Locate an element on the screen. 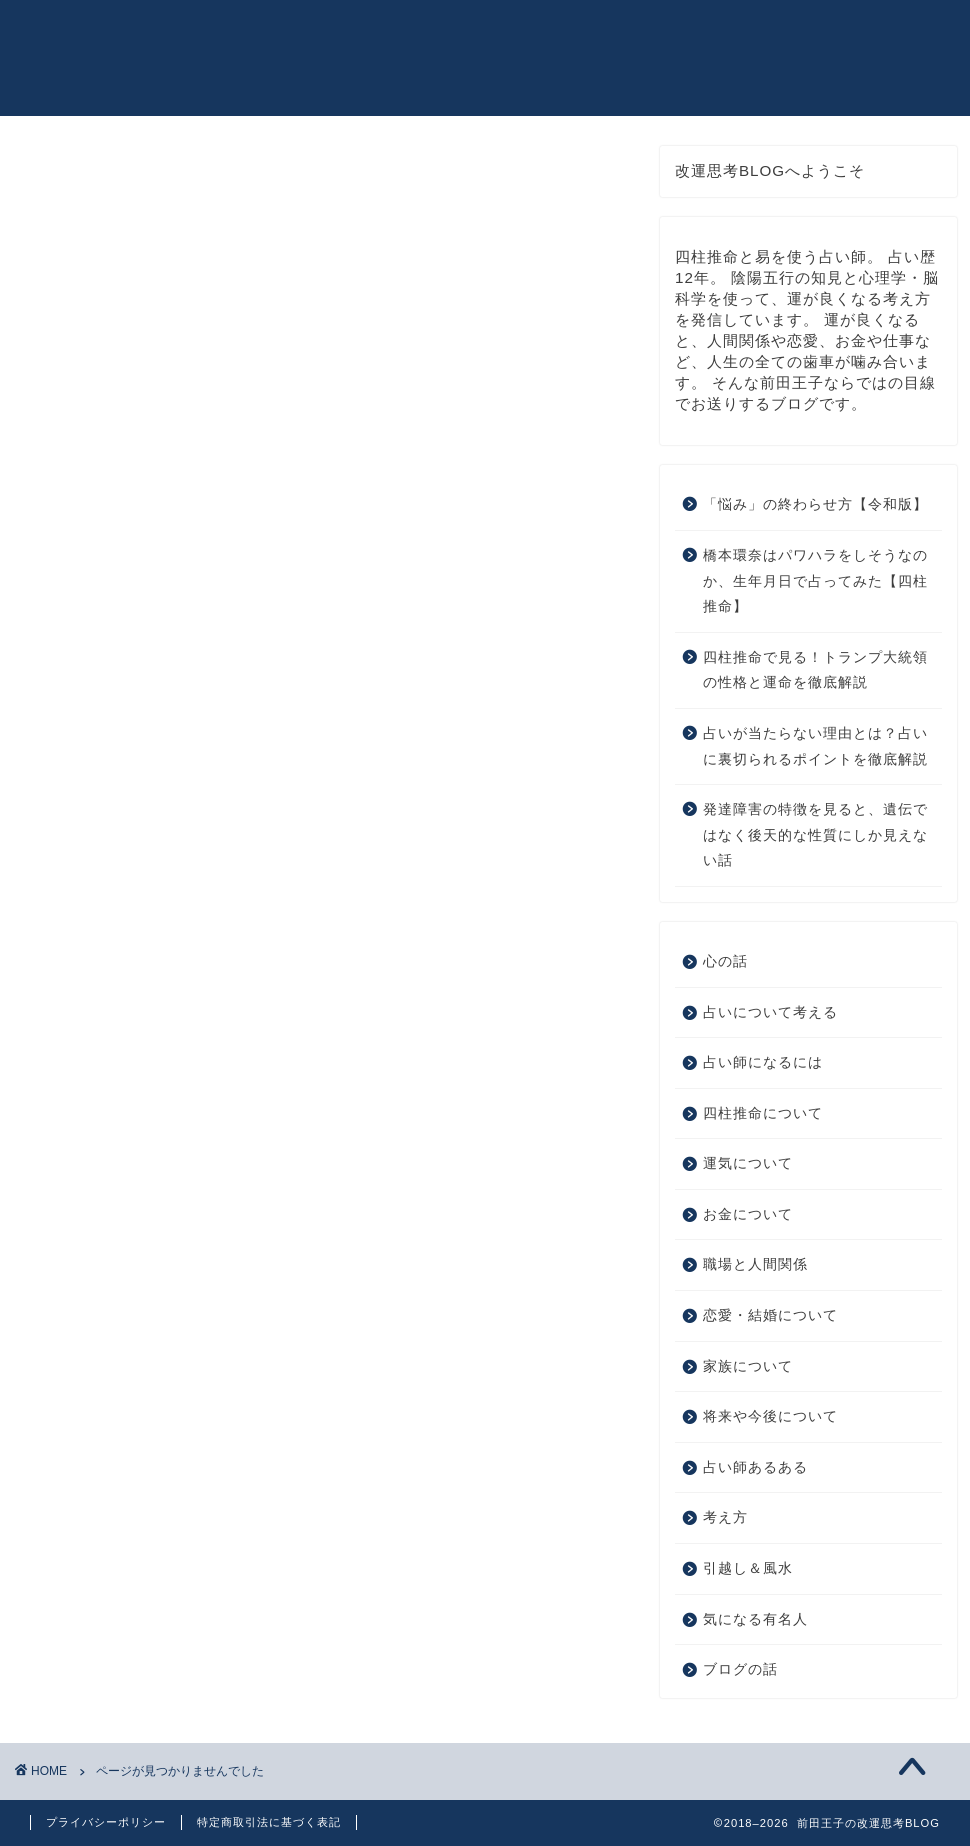 The width and height of the screenshot is (970, 1846). お問い合わせ（仕事依頼・日程変更など） is located at coordinates (747, 34).